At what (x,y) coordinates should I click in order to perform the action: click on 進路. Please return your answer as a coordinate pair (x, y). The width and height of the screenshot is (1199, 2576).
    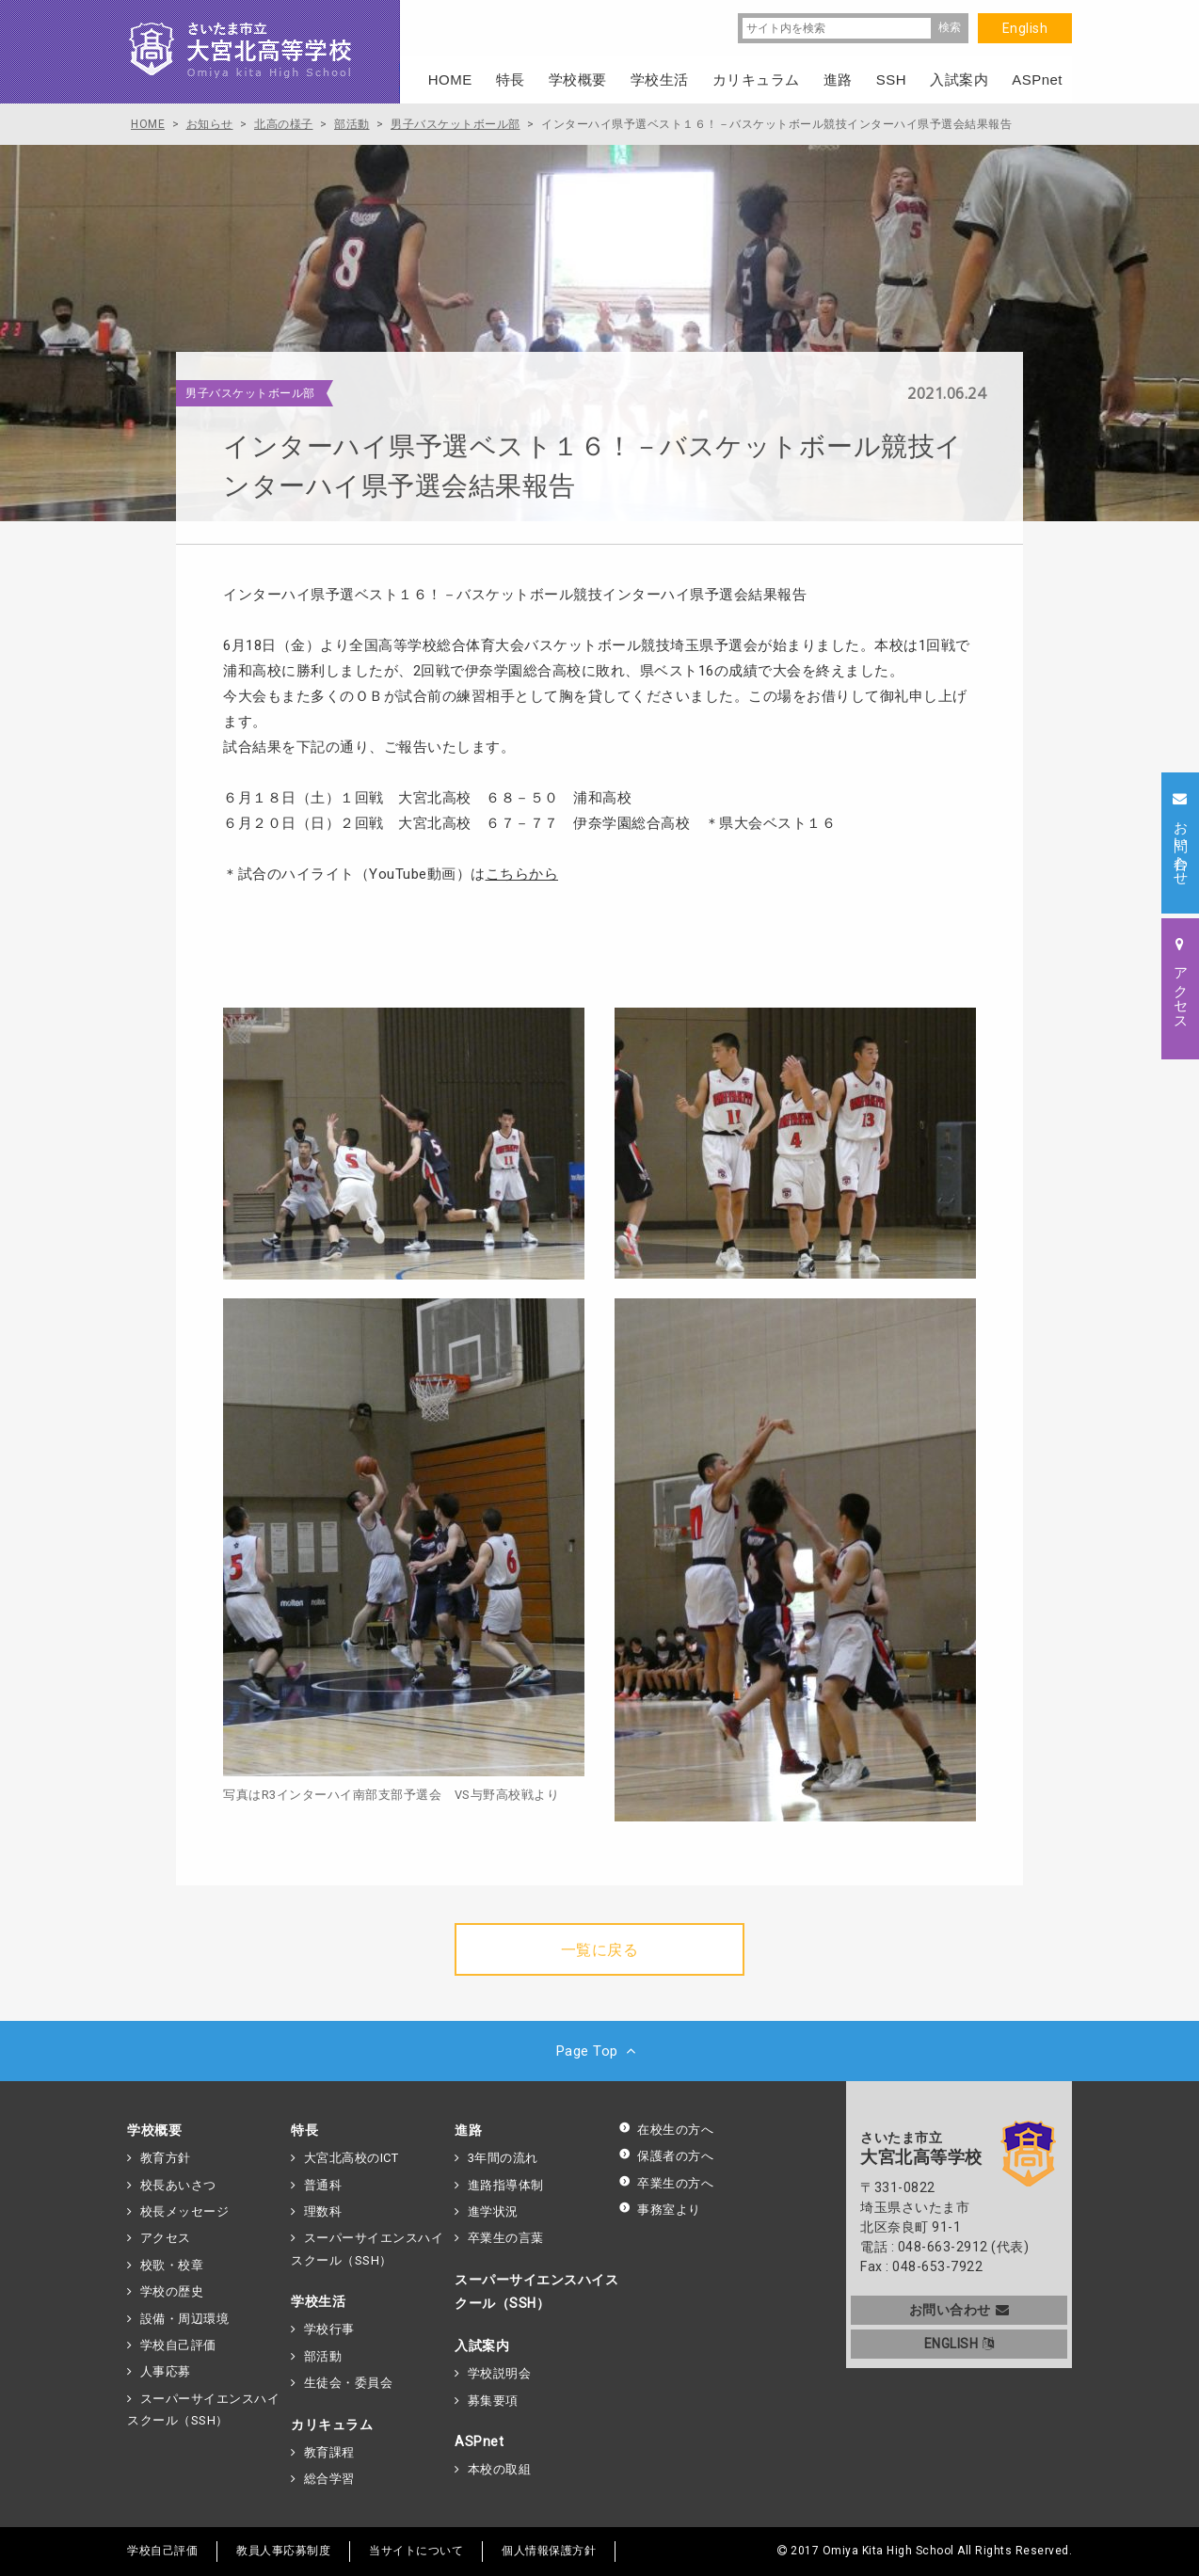
    Looking at the image, I should click on (468, 2130).